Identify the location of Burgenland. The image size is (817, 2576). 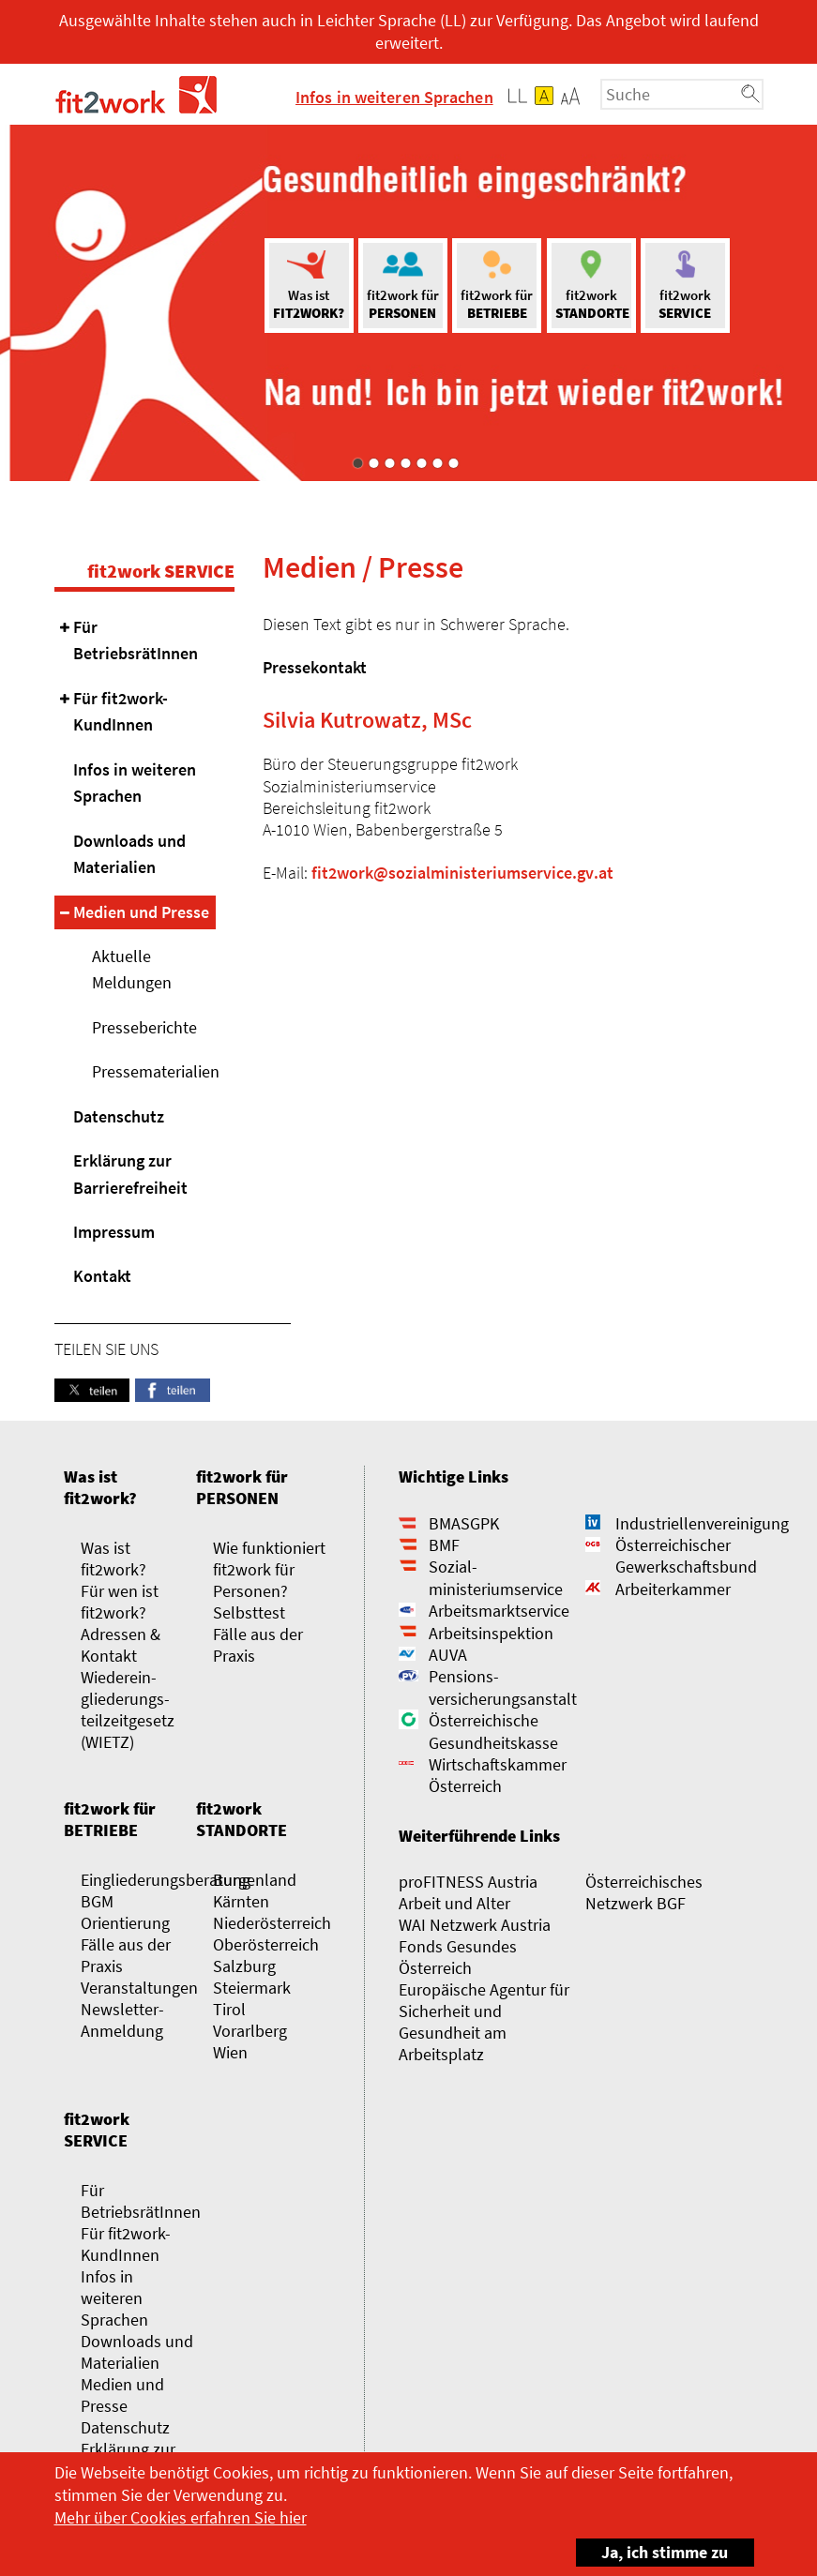
(254, 1880).